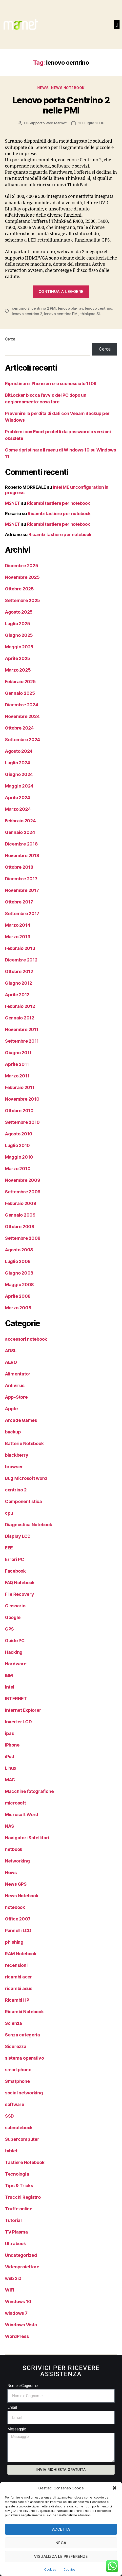 This screenshot has height=2576, width=122. What do you see at coordinates (19, 786) in the screenshot?
I see `Maggio 2024` at bounding box center [19, 786].